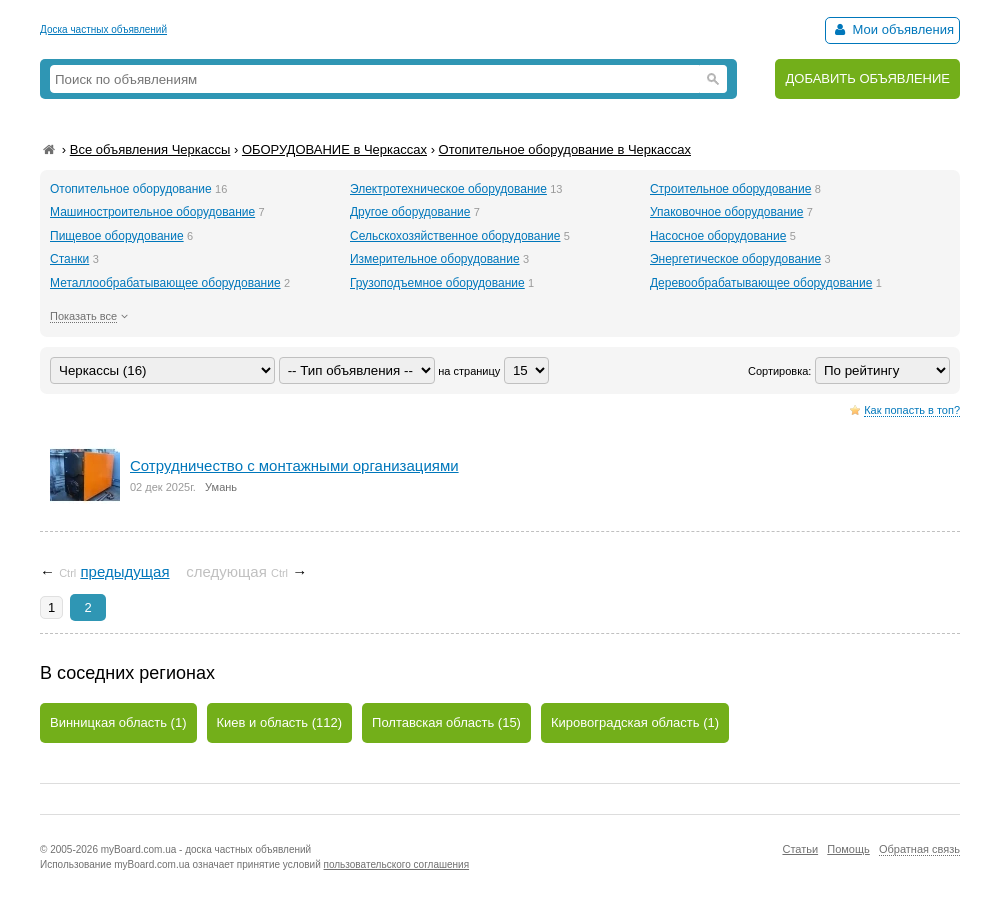  Describe the element at coordinates (294, 465) in the screenshot. I see `Сотрудничество с монтажными организациями` at that location.